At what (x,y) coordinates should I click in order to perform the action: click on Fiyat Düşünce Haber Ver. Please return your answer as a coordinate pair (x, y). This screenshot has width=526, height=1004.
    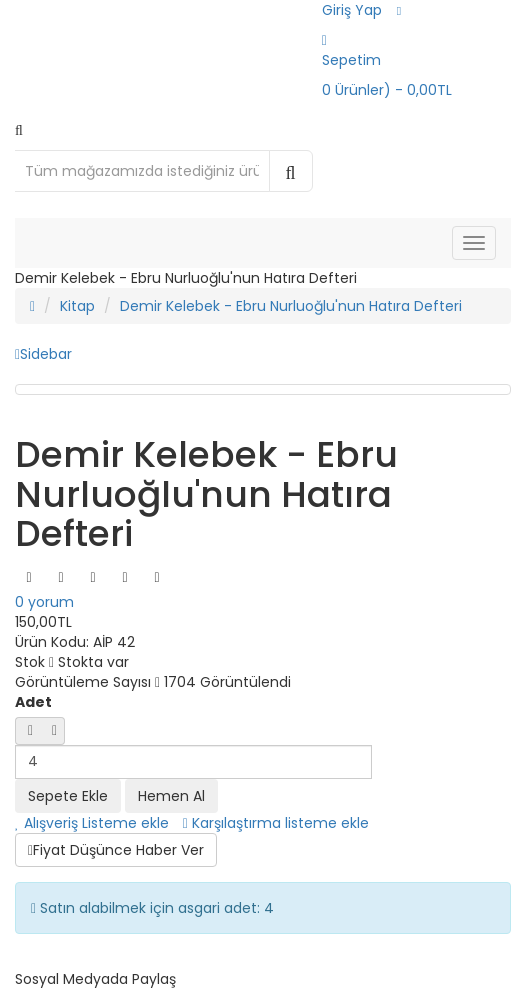
    Looking at the image, I should click on (116, 850).